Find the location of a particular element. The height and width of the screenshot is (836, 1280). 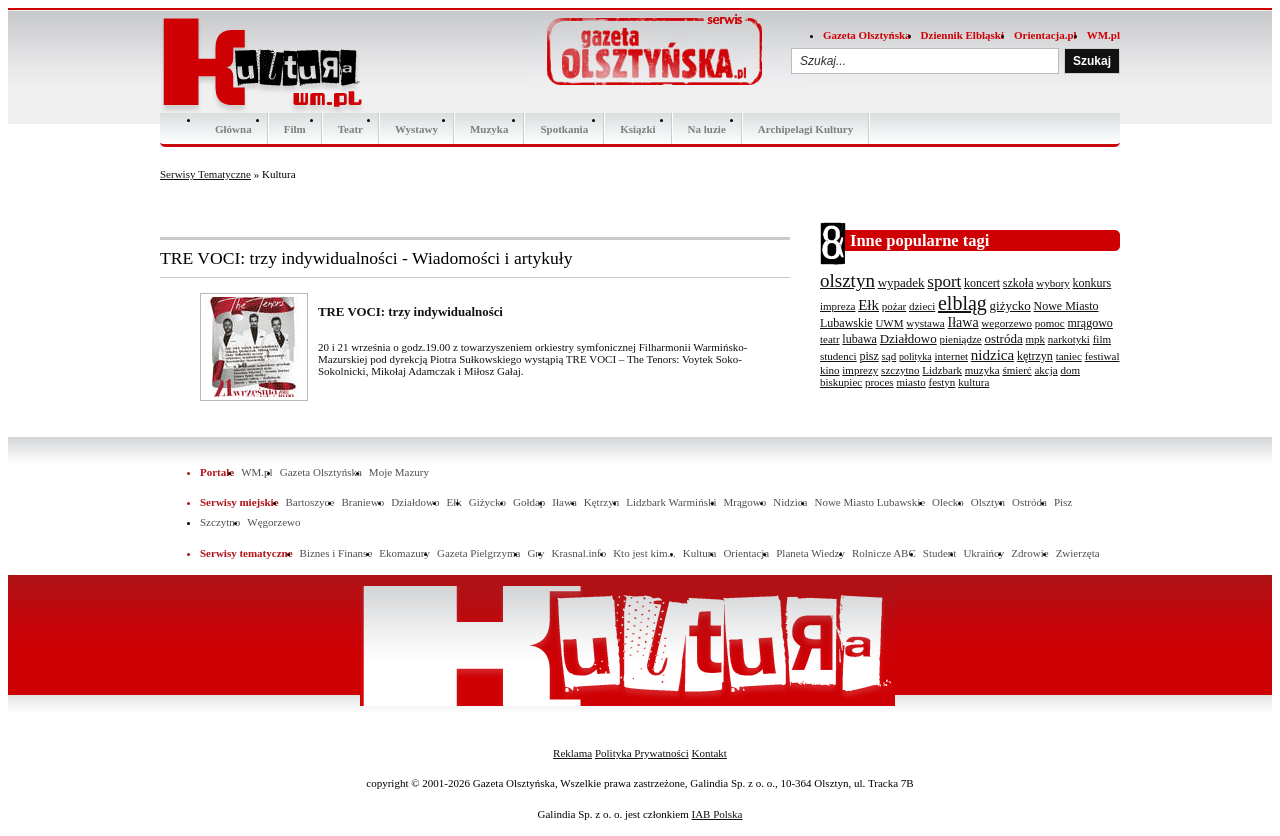

wypadek is located at coordinates (901, 282).